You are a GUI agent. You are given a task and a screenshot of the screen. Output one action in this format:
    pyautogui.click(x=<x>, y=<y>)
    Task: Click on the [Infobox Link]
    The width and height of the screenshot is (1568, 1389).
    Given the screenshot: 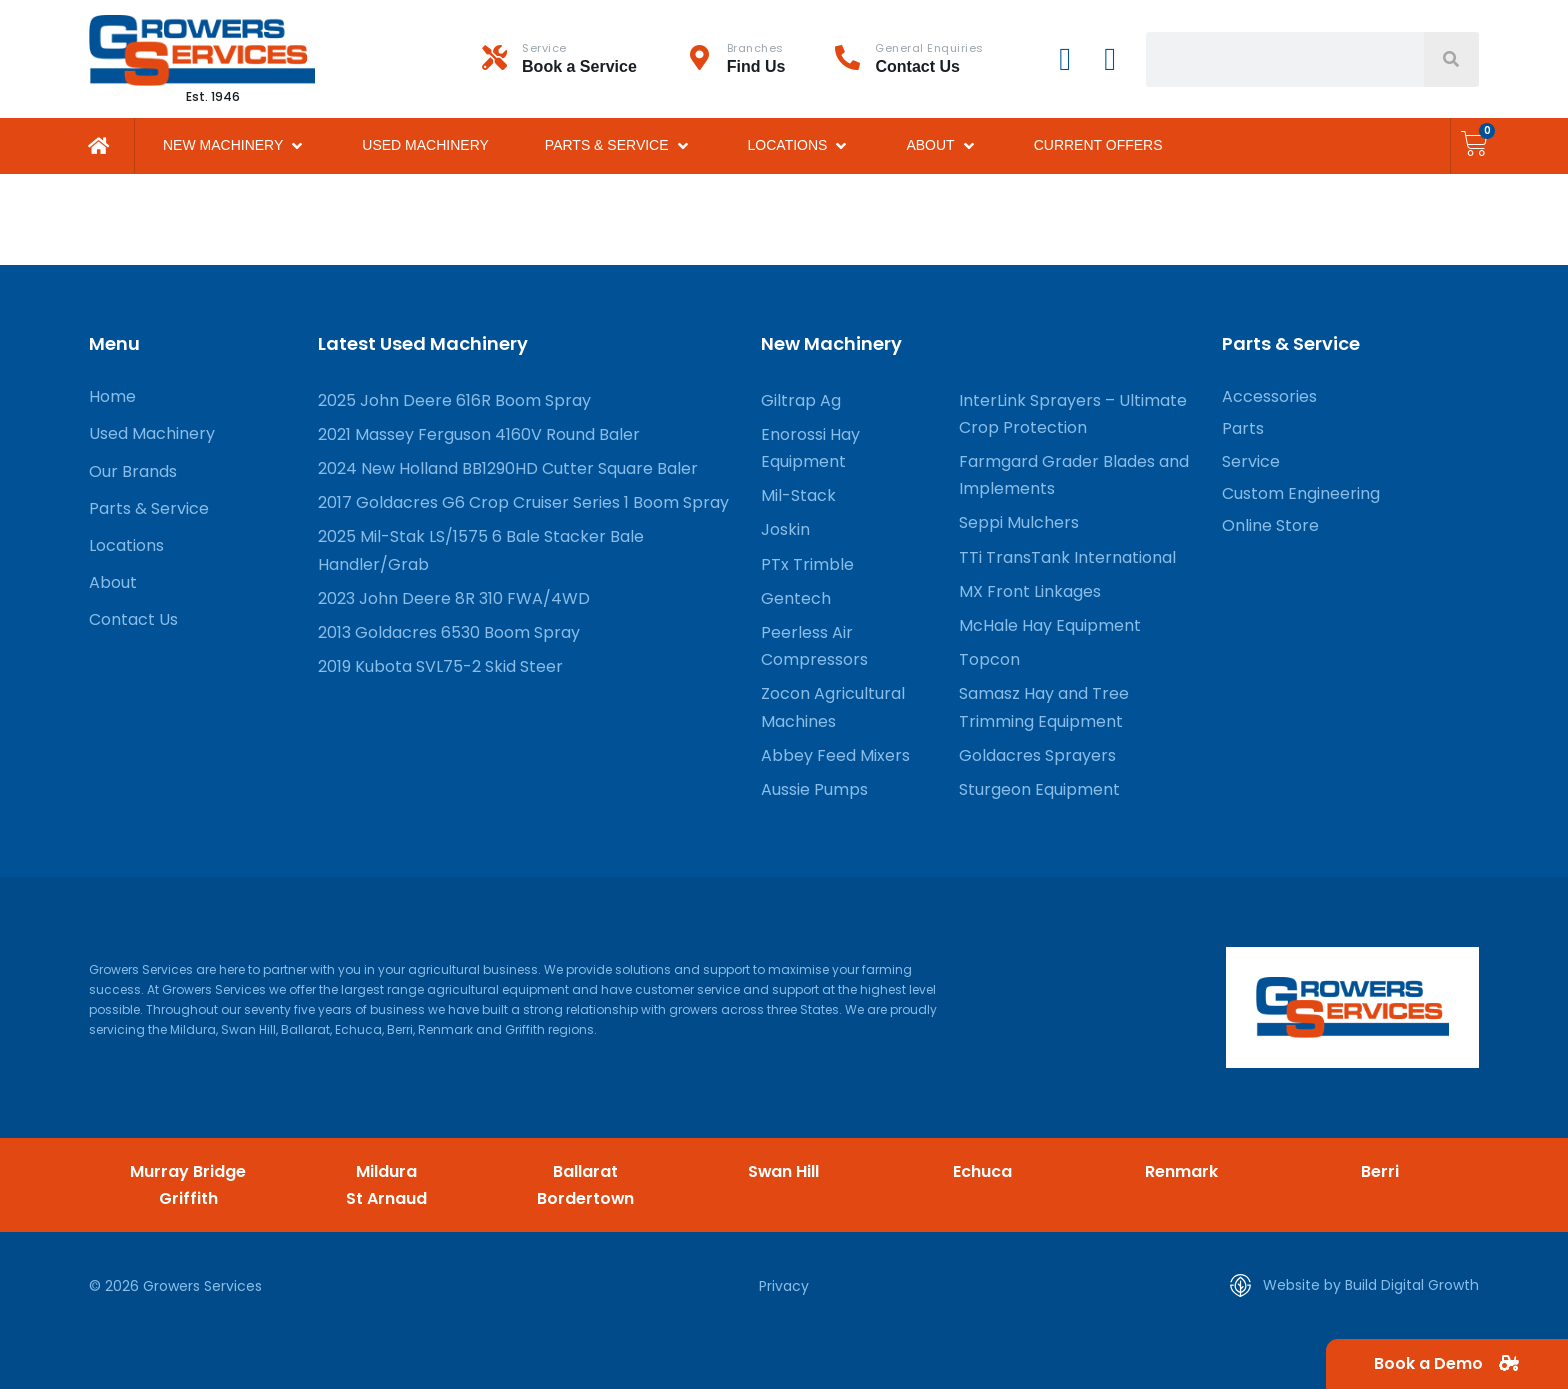 What is the action you would take?
    pyautogui.click(x=584, y=59)
    